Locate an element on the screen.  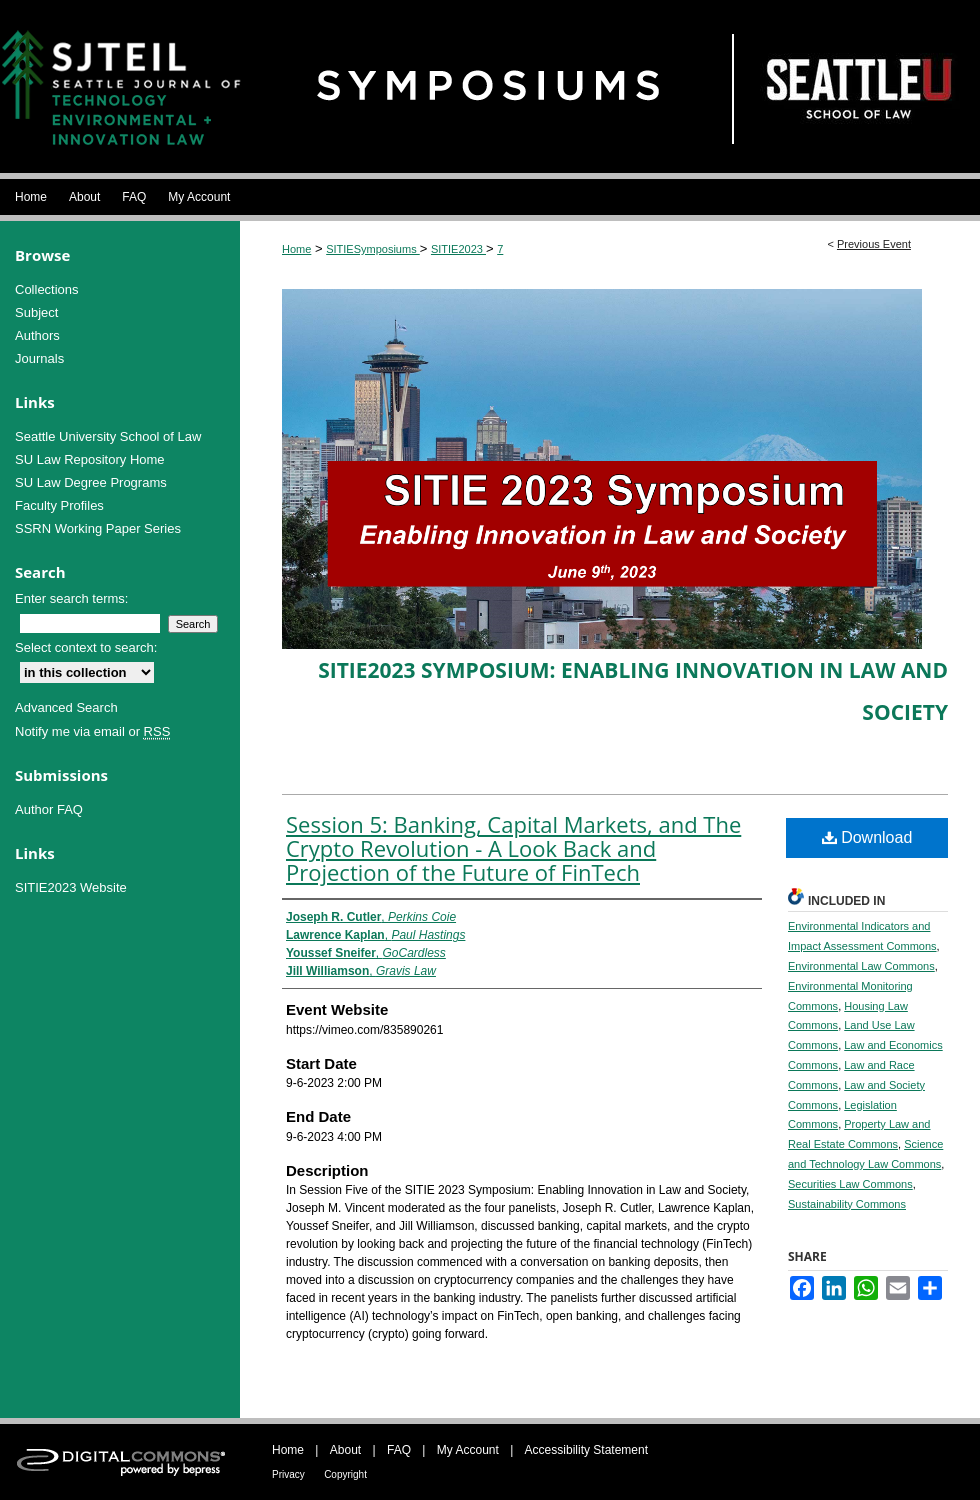
Sustainability Commons is located at coordinates (847, 1204).